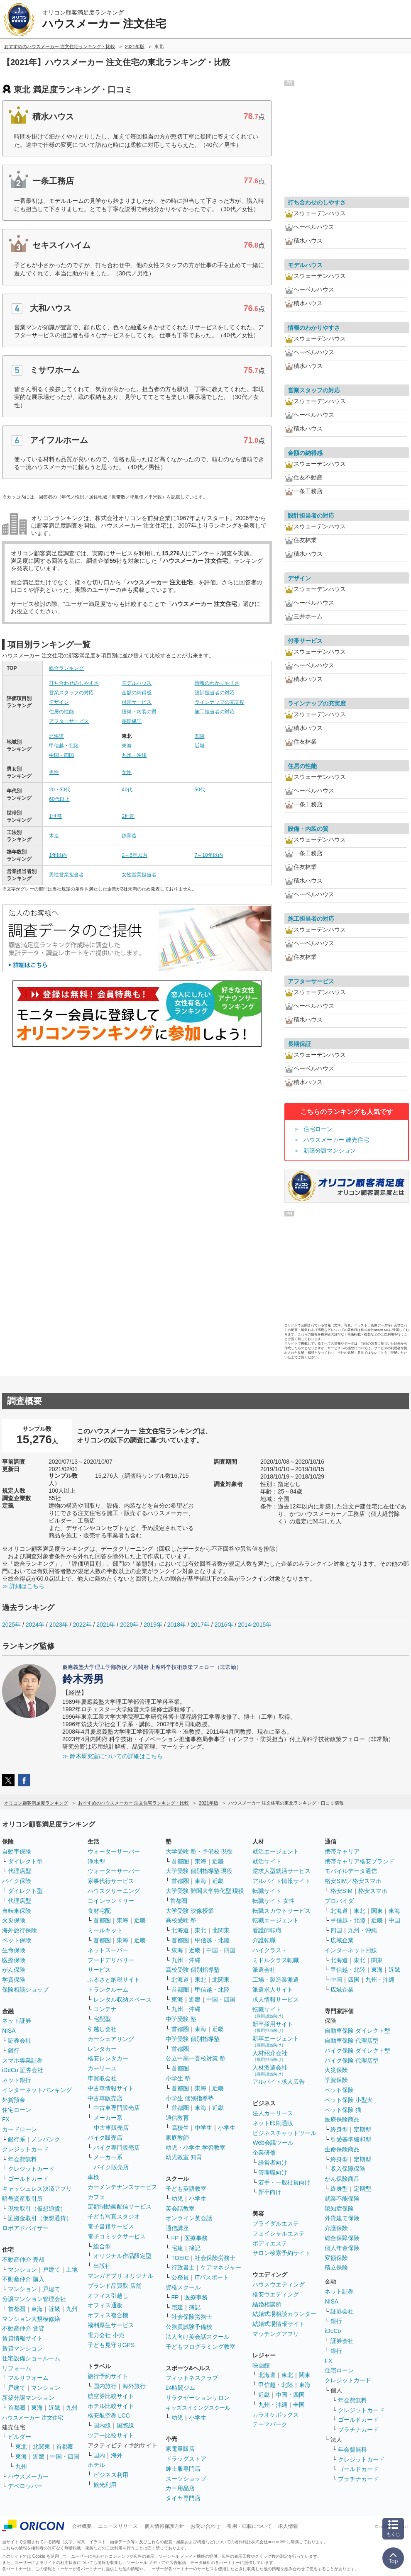 The width and height of the screenshot is (411, 2576). I want to click on 転職サイト, so click(266, 1891).